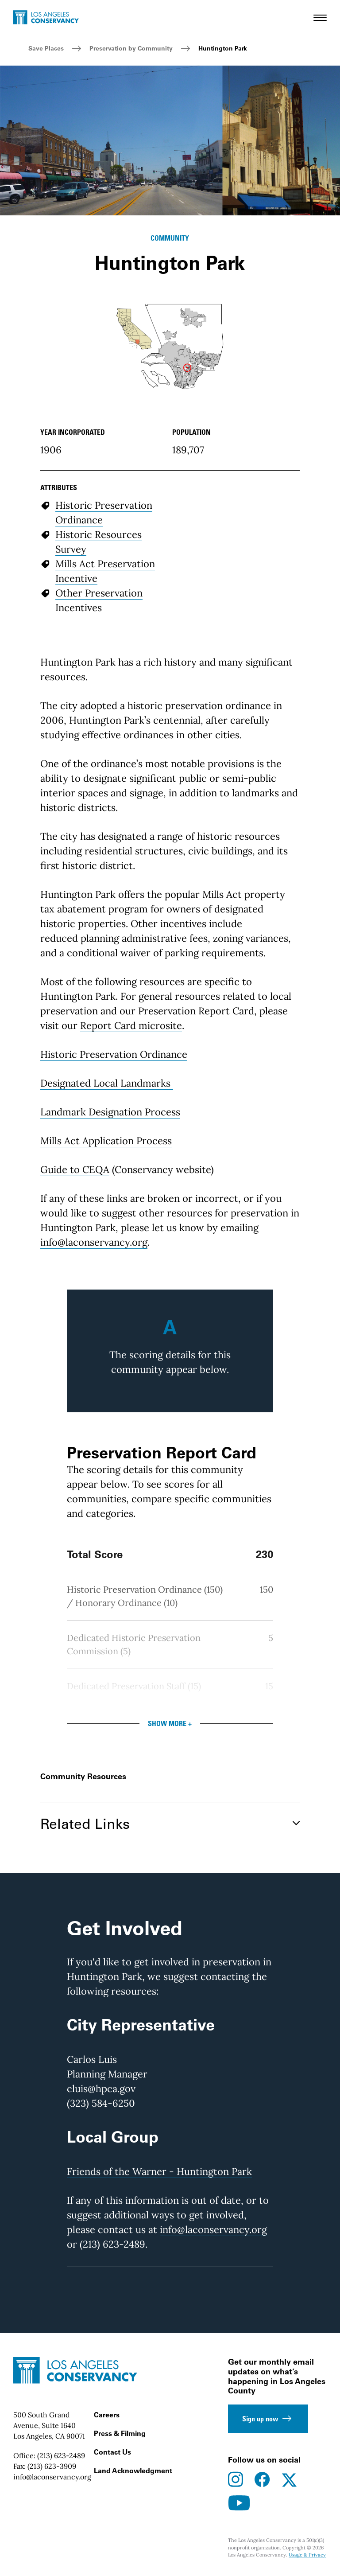 The height and width of the screenshot is (2576, 340). What do you see at coordinates (110, 1112) in the screenshot?
I see `Landmark Designation Process` at bounding box center [110, 1112].